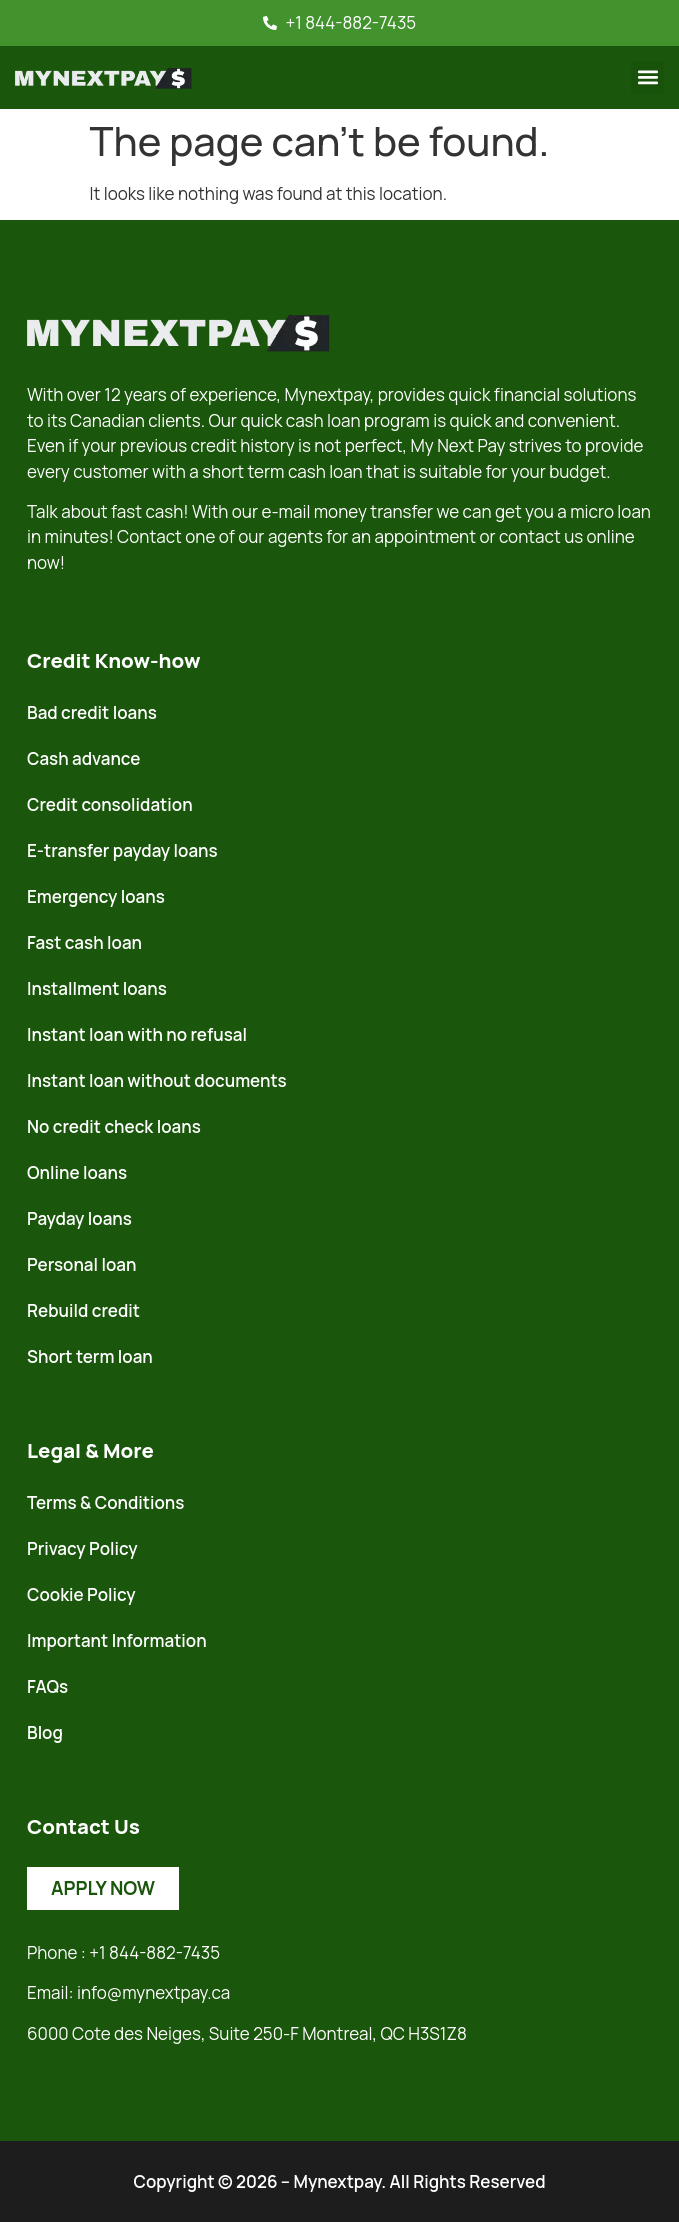 The height and width of the screenshot is (2222, 679). I want to click on Cash advance, so click(83, 758).